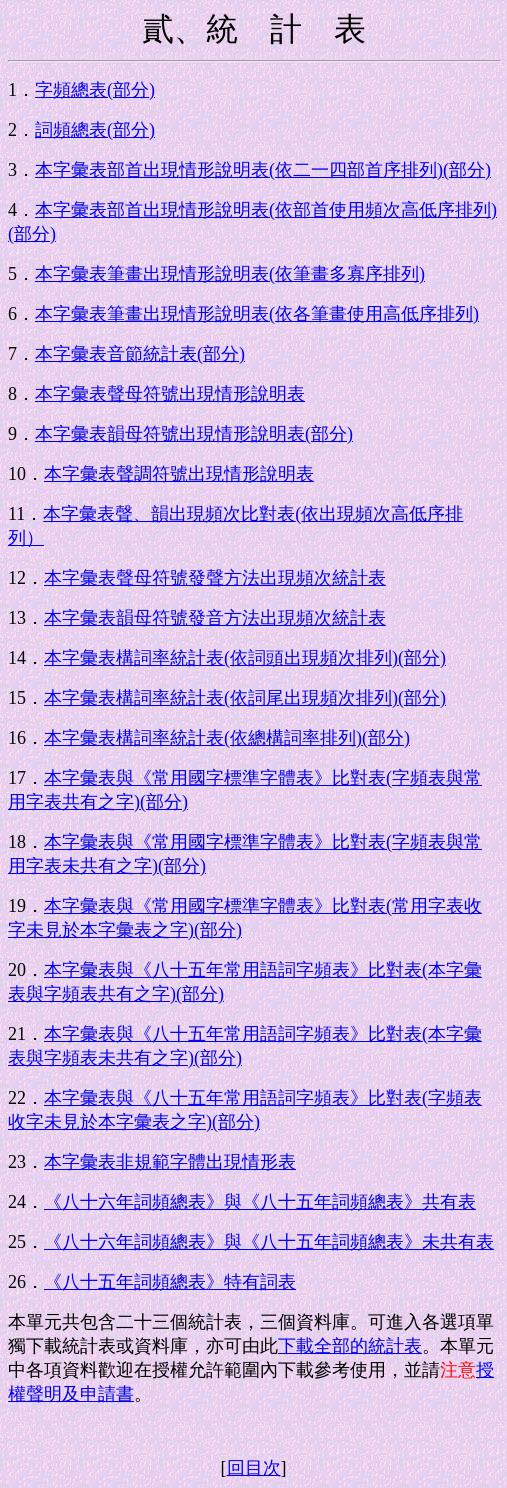 The height and width of the screenshot is (1488, 507). Describe the element at coordinates (95, 130) in the screenshot. I see `詞頻總表(部分)` at that location.